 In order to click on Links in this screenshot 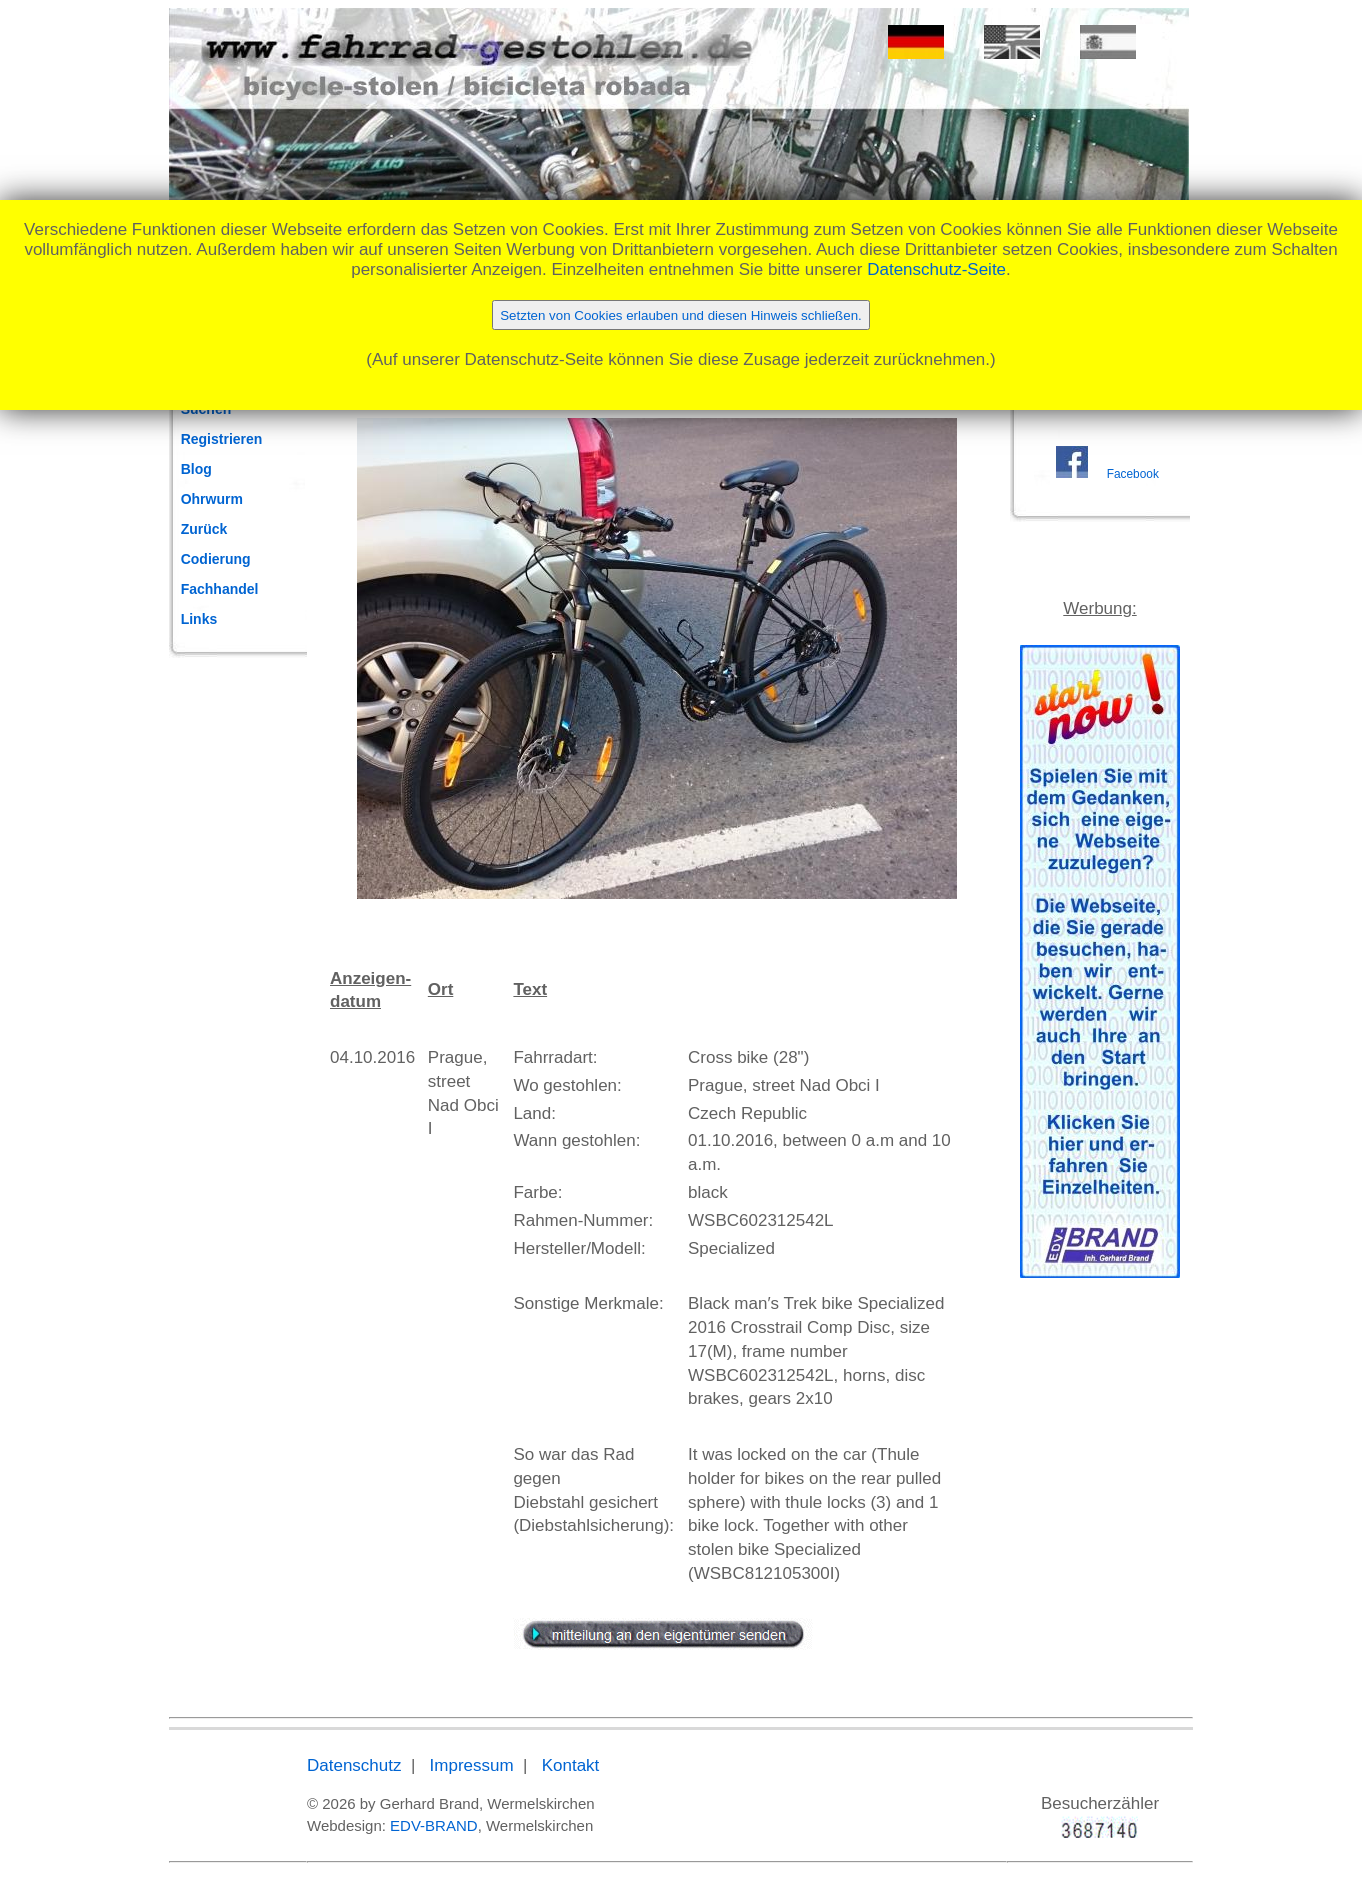, I will do `click(199, 619)`.